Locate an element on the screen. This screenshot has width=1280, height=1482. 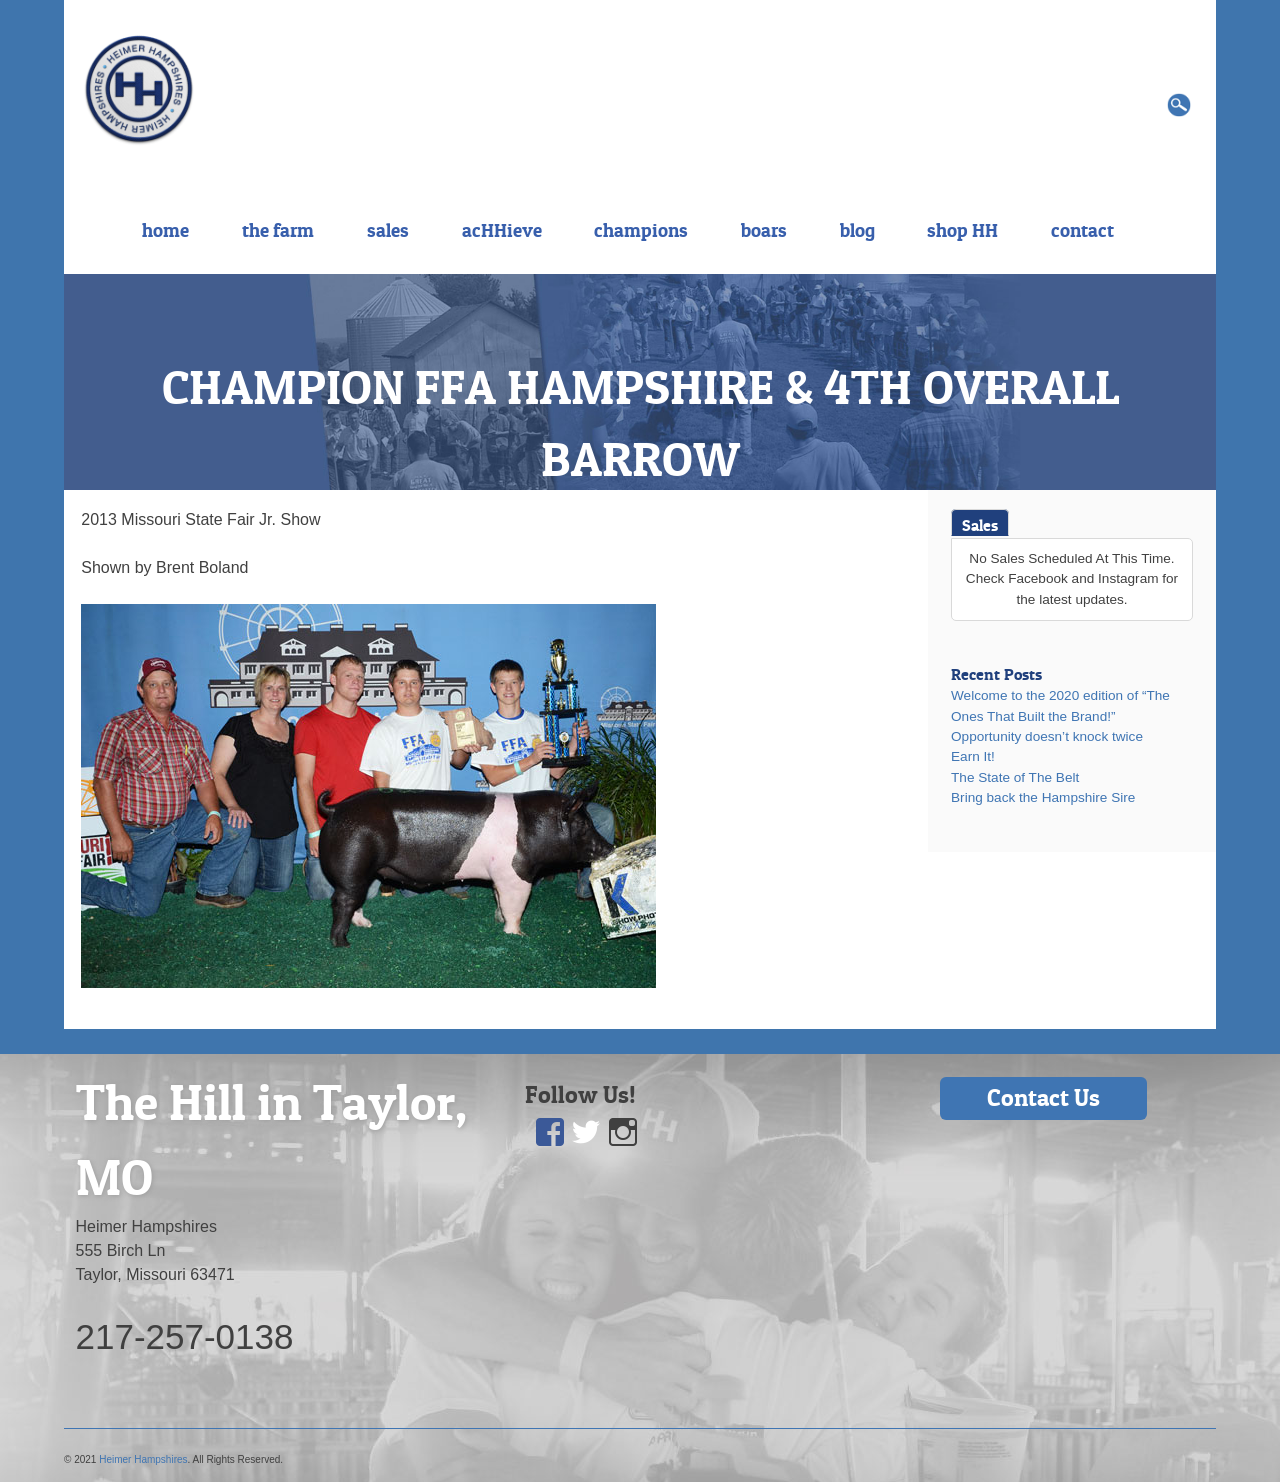
champions is located at coordinates (641, 230).